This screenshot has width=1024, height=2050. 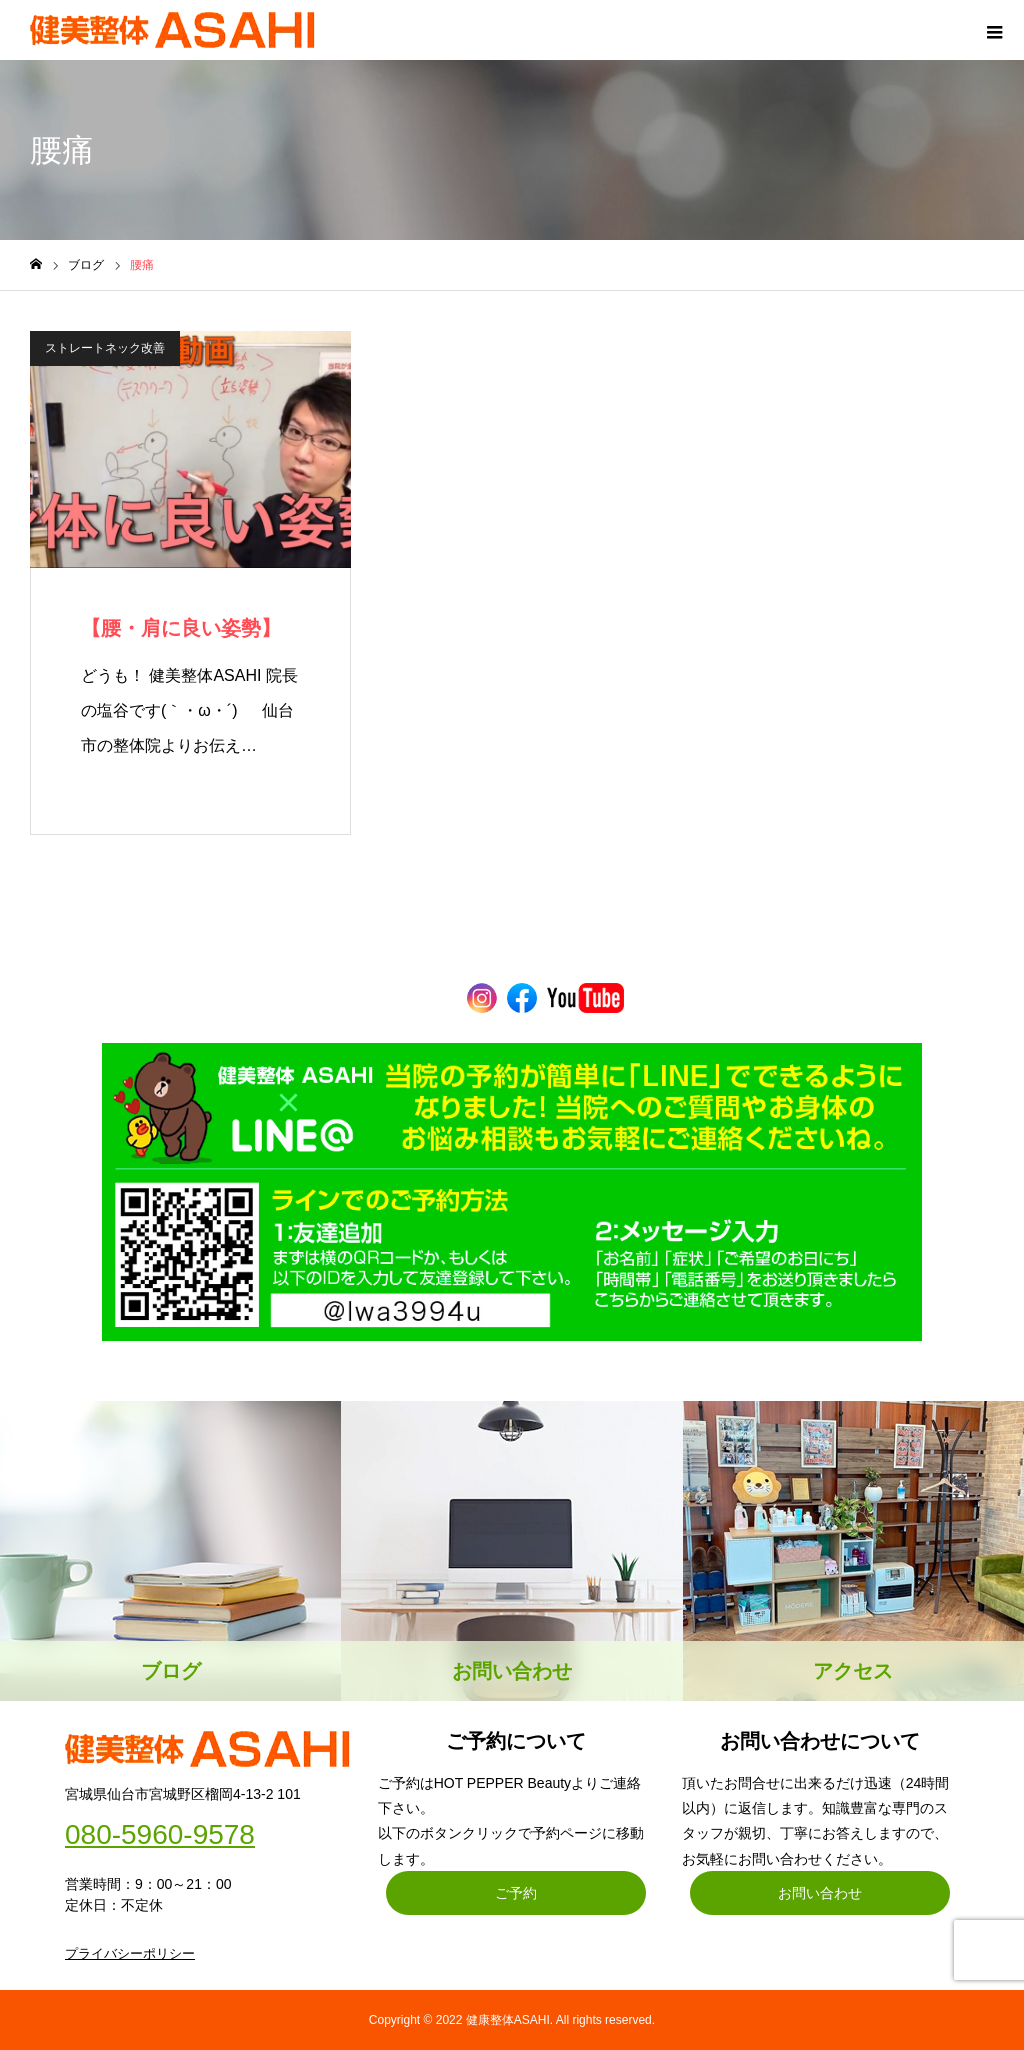 What do you see at coordinates (130, 1953) in the screenshot?
I see `プライバシーポリシー` at bounding box center [130, 1953].